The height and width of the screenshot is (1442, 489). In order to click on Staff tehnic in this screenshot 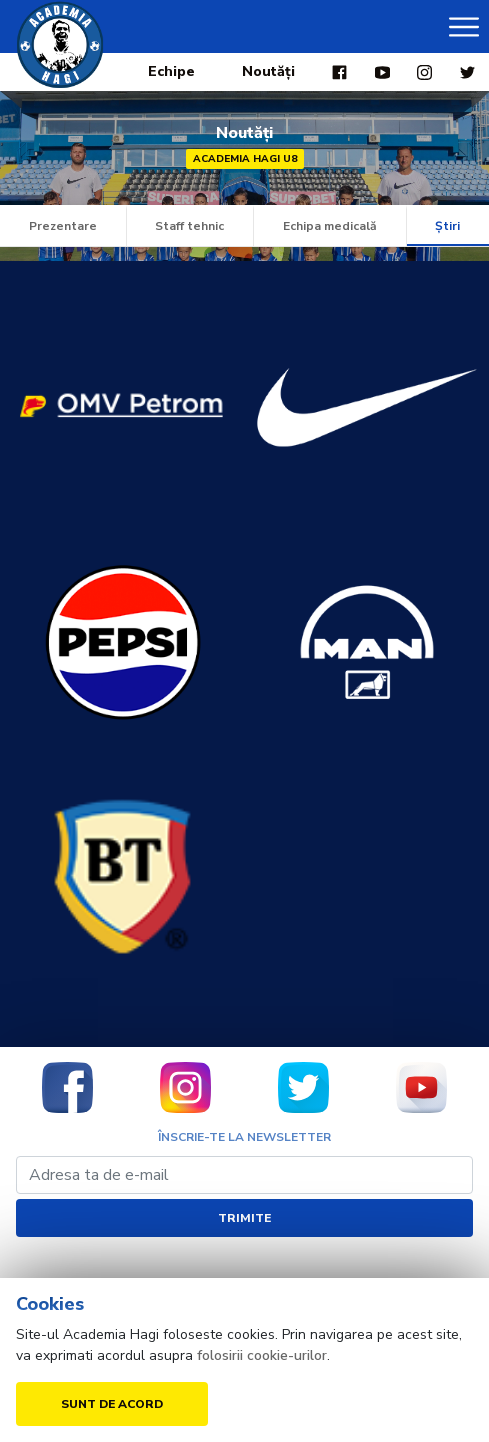, I will do `click(189, 226)`.